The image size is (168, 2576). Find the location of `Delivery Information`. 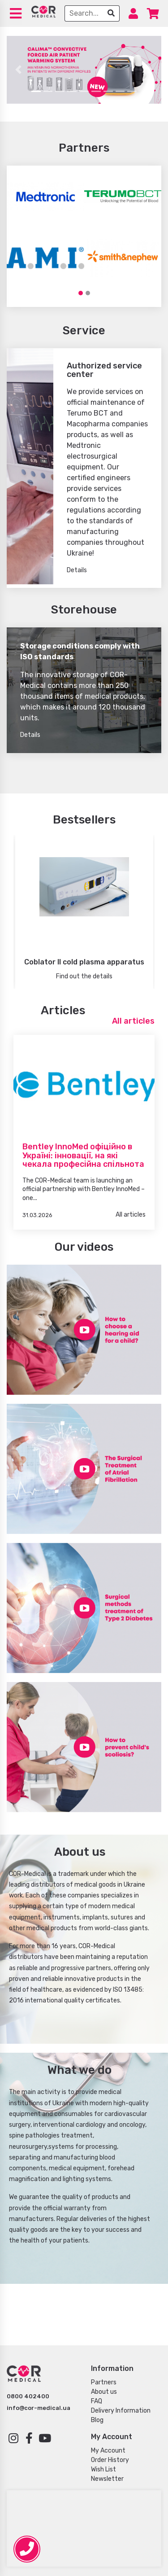

Delivery Information is located at coordinates (121, 2410).